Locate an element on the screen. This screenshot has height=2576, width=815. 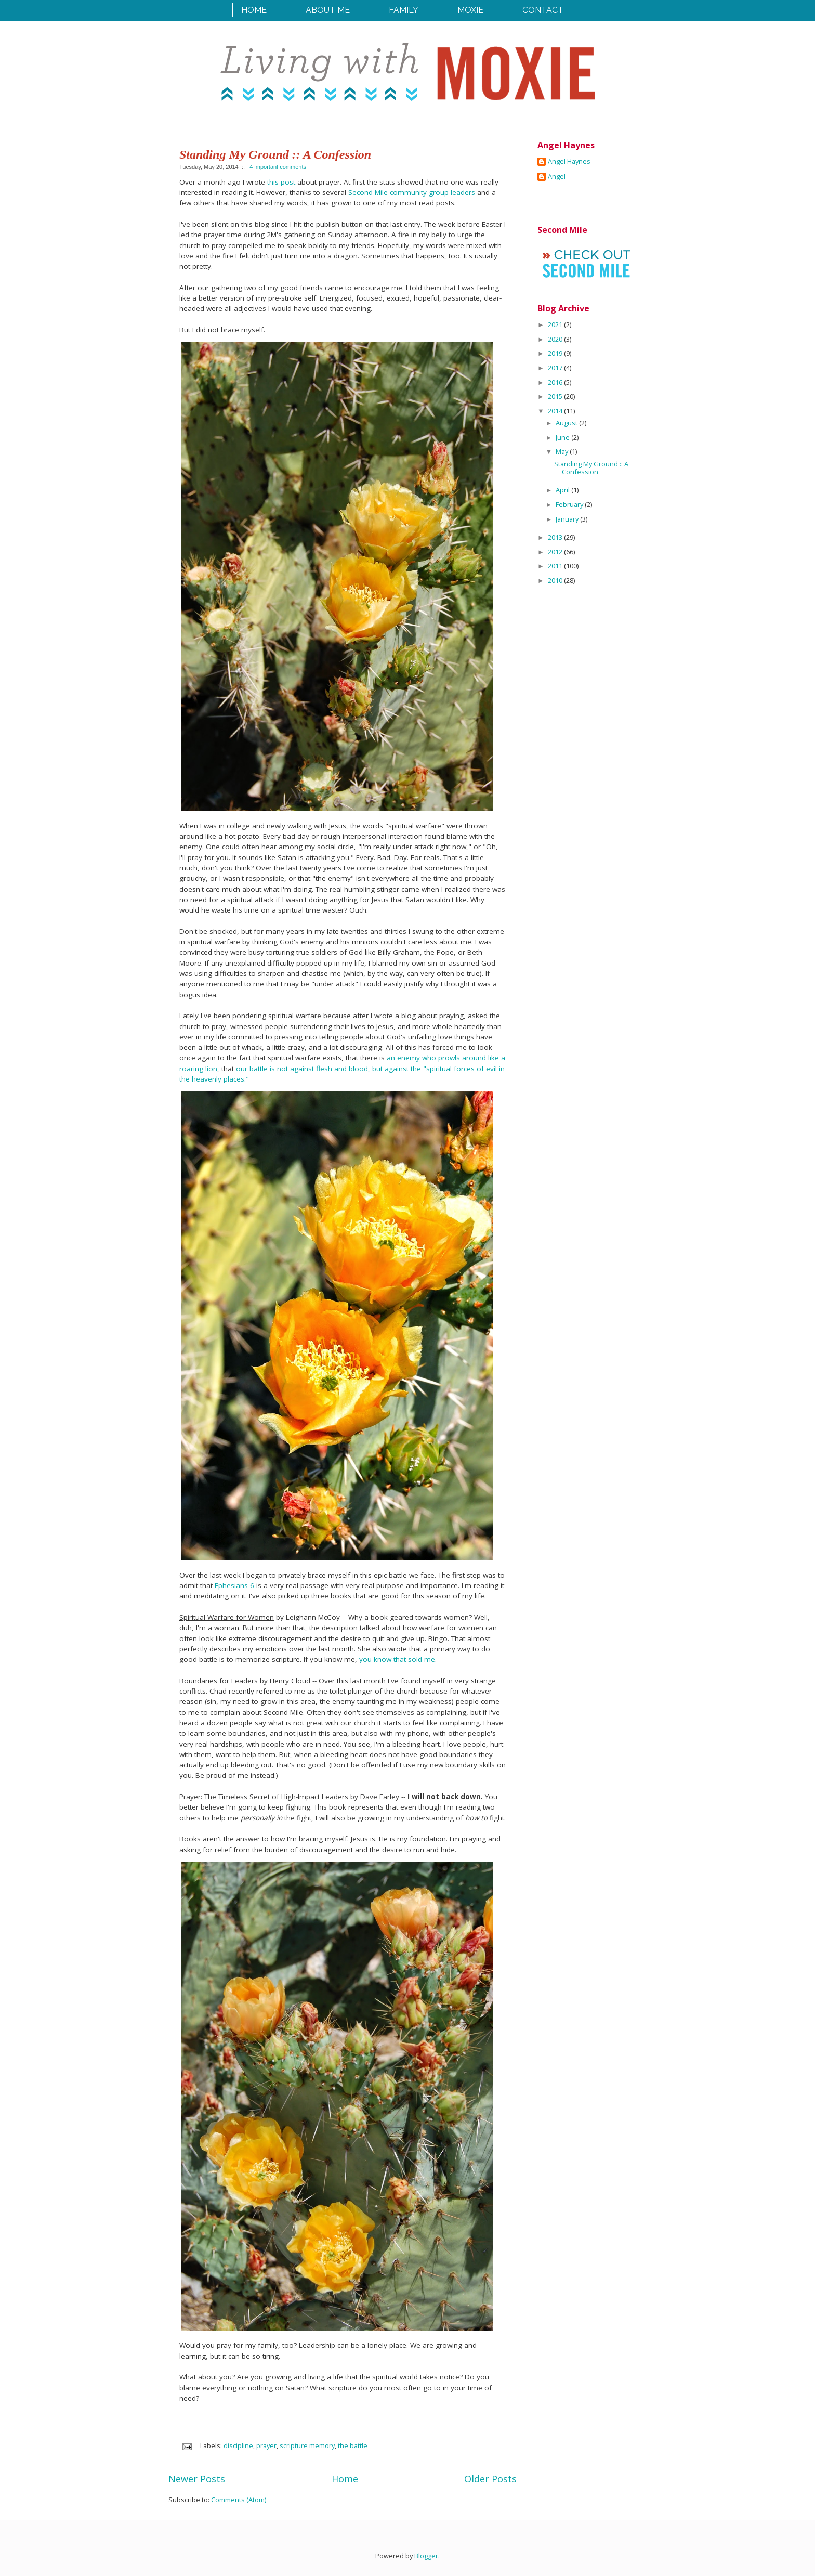
this post is located at coordinates (281, 182).